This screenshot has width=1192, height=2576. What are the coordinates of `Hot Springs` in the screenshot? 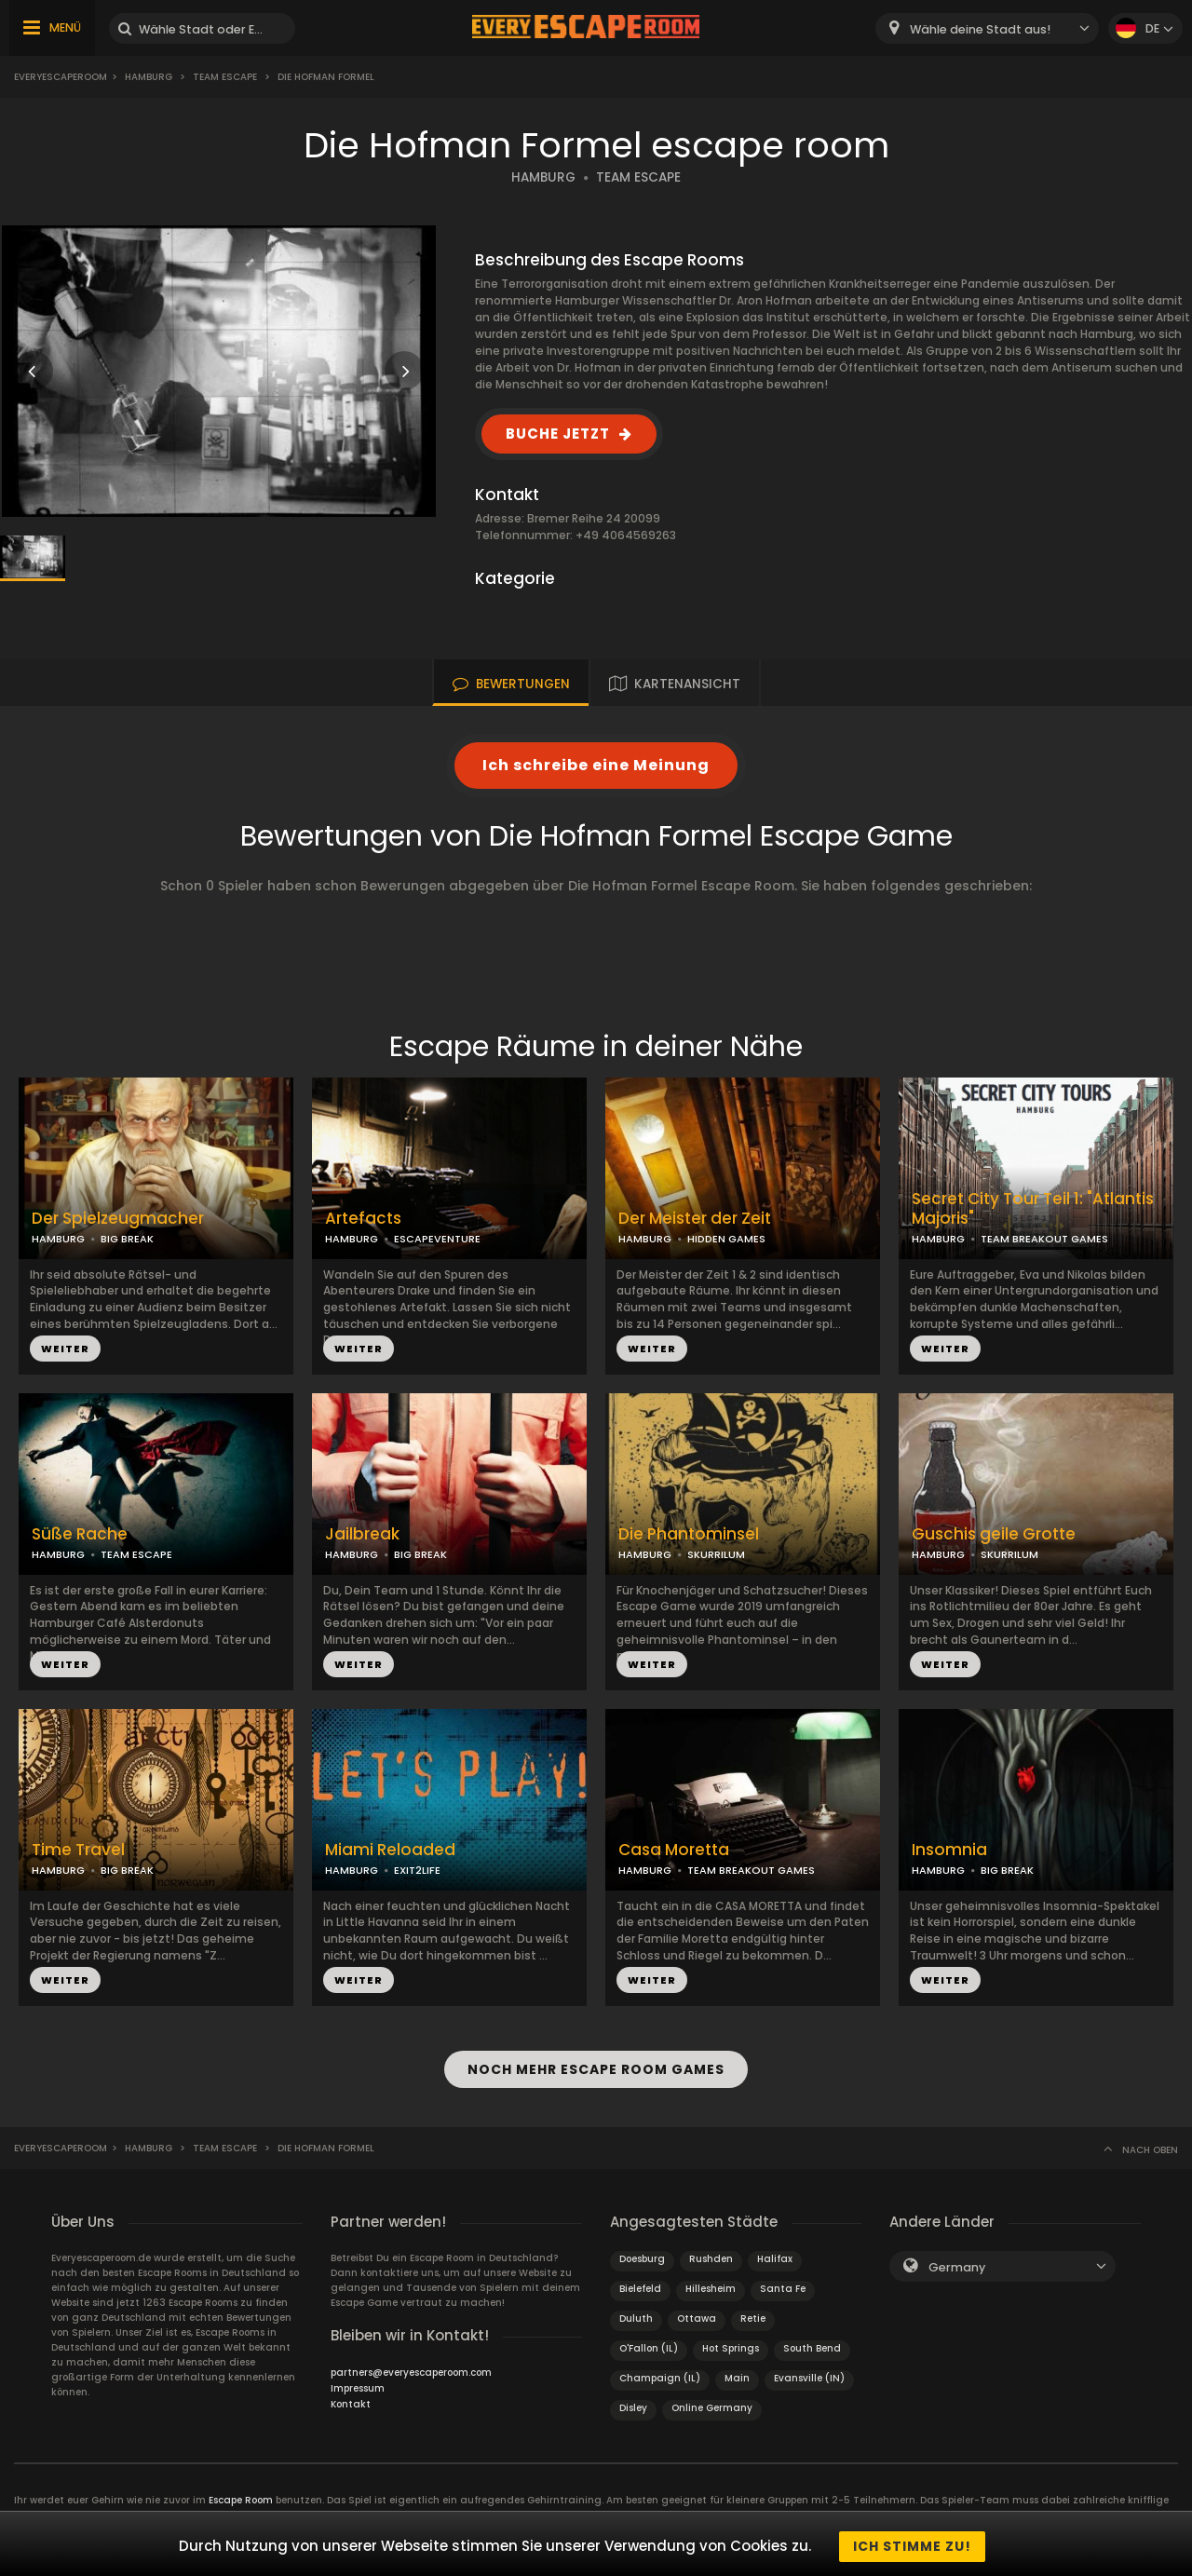 It's located at (730, 2344).